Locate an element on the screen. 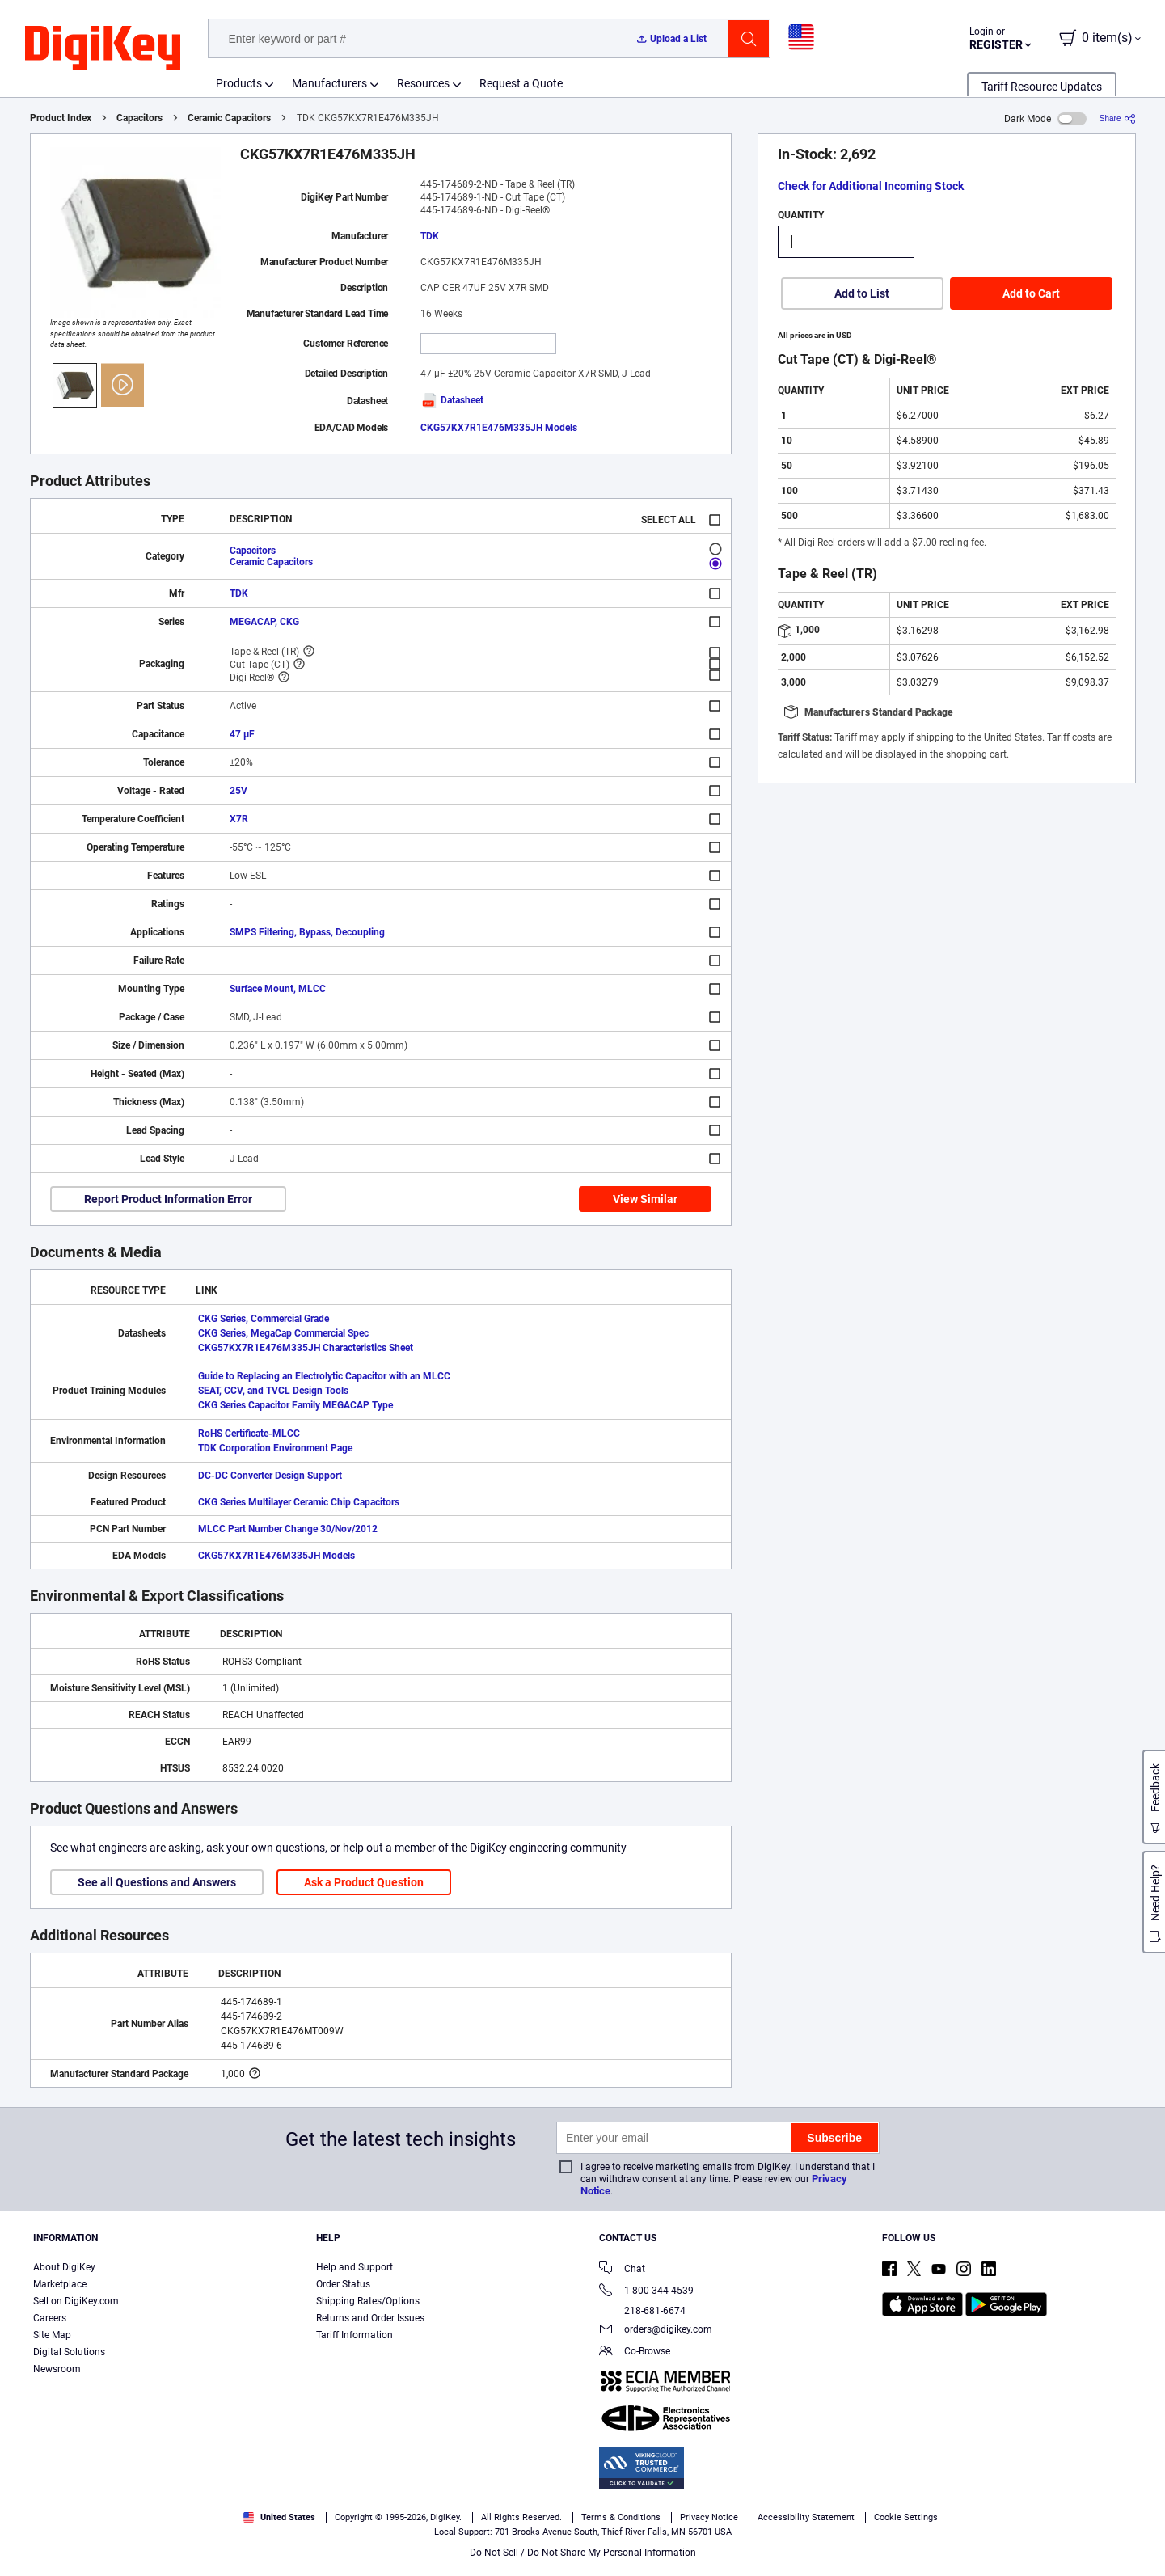 Image resolution: width=1165 pixels, height=2576 pixels. 218-681-6674 is located at coordinates (642, 2310).